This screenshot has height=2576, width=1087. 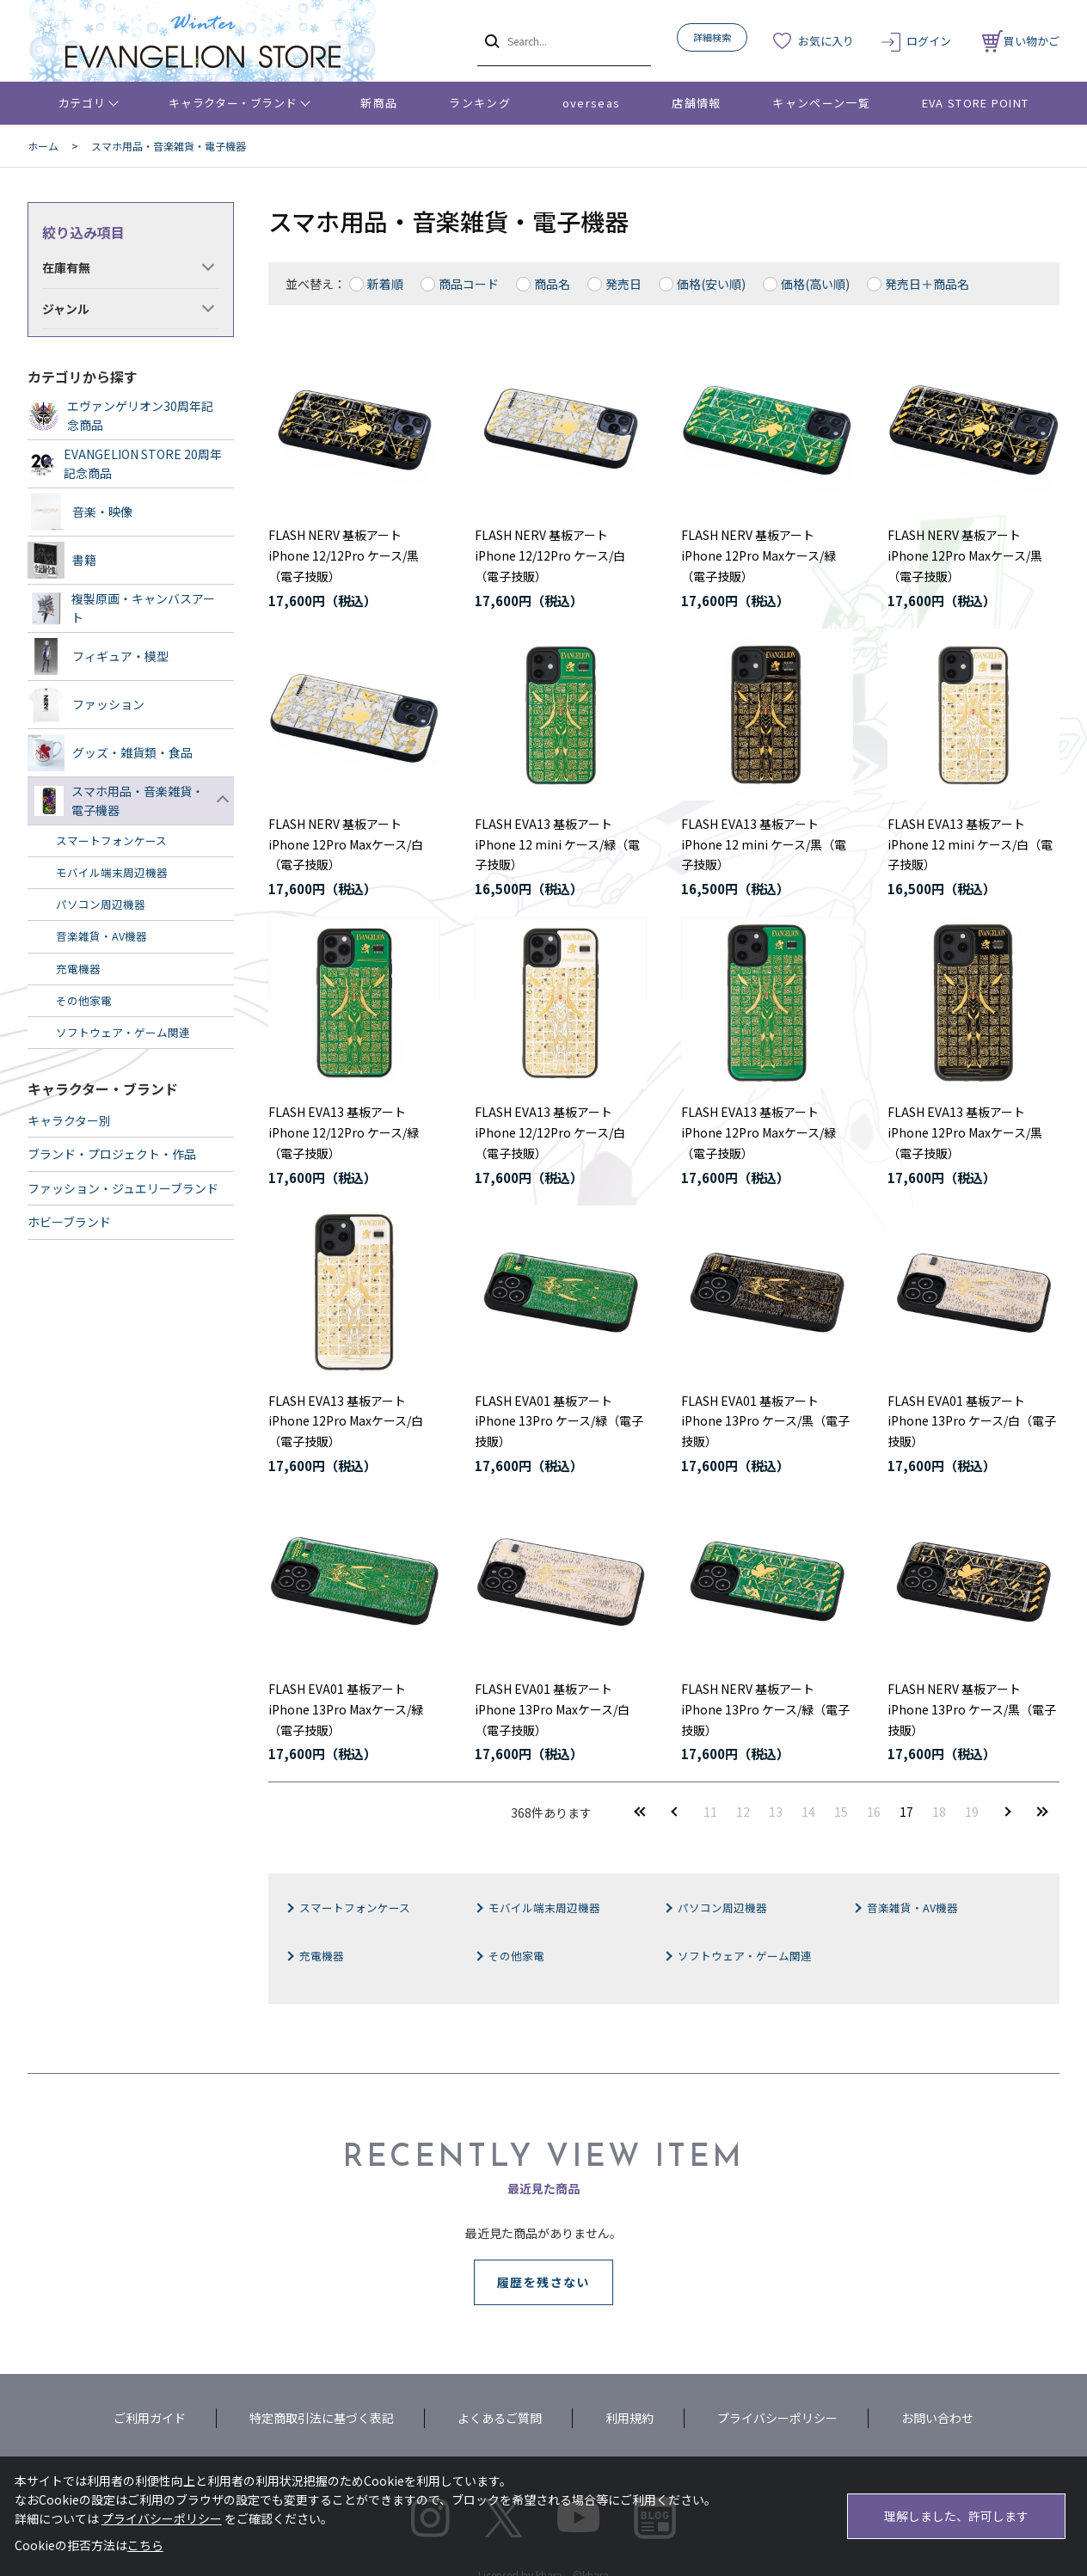 I want to click on 18, so click(x=939, y=1811).